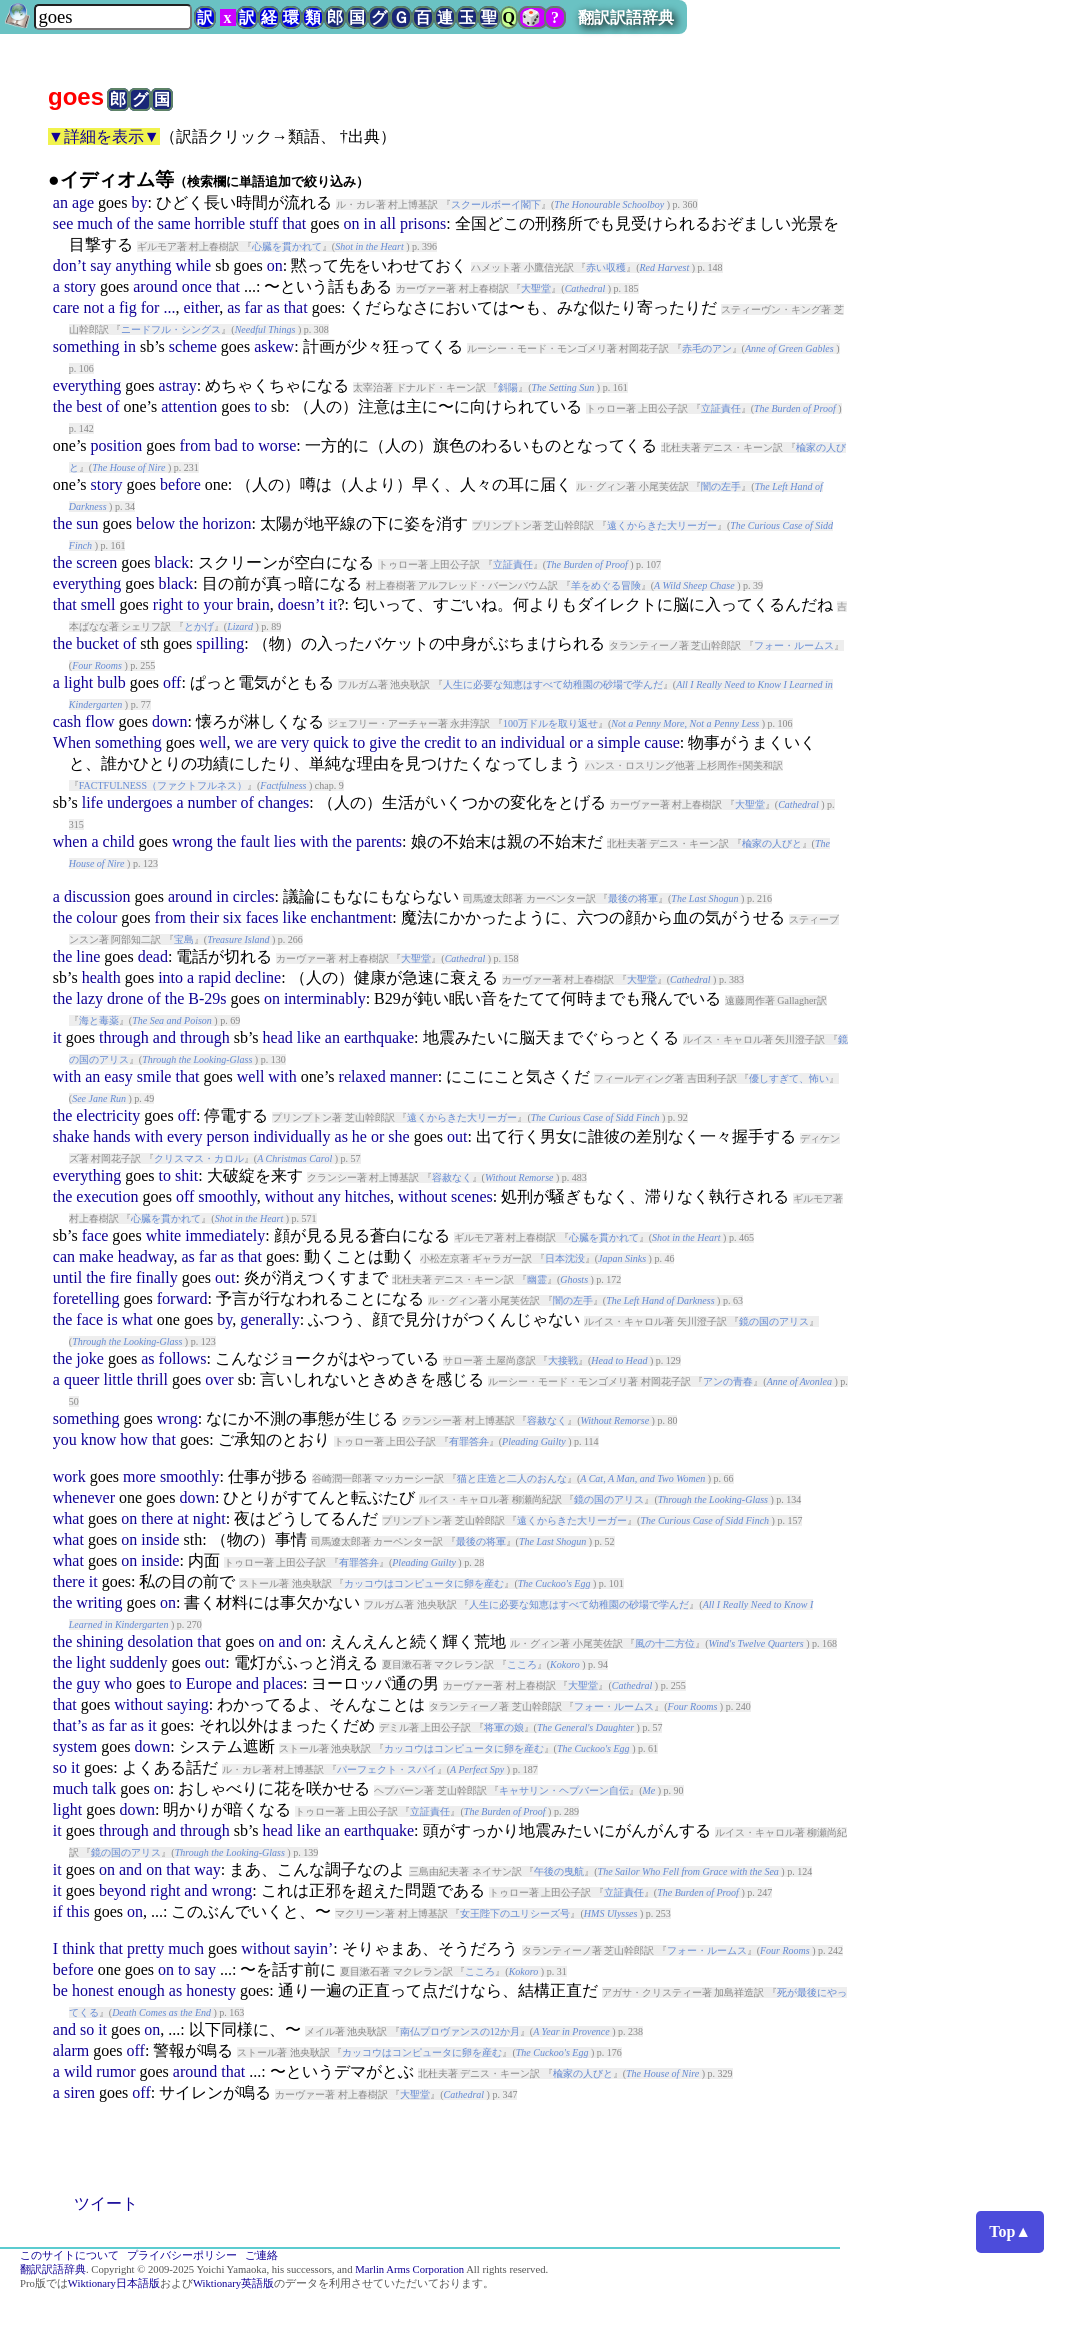 This screenshot has width=1092, height=2333. Describe the element at coordinates (291, 1136) in the screenshot. I see `individually` at that location.